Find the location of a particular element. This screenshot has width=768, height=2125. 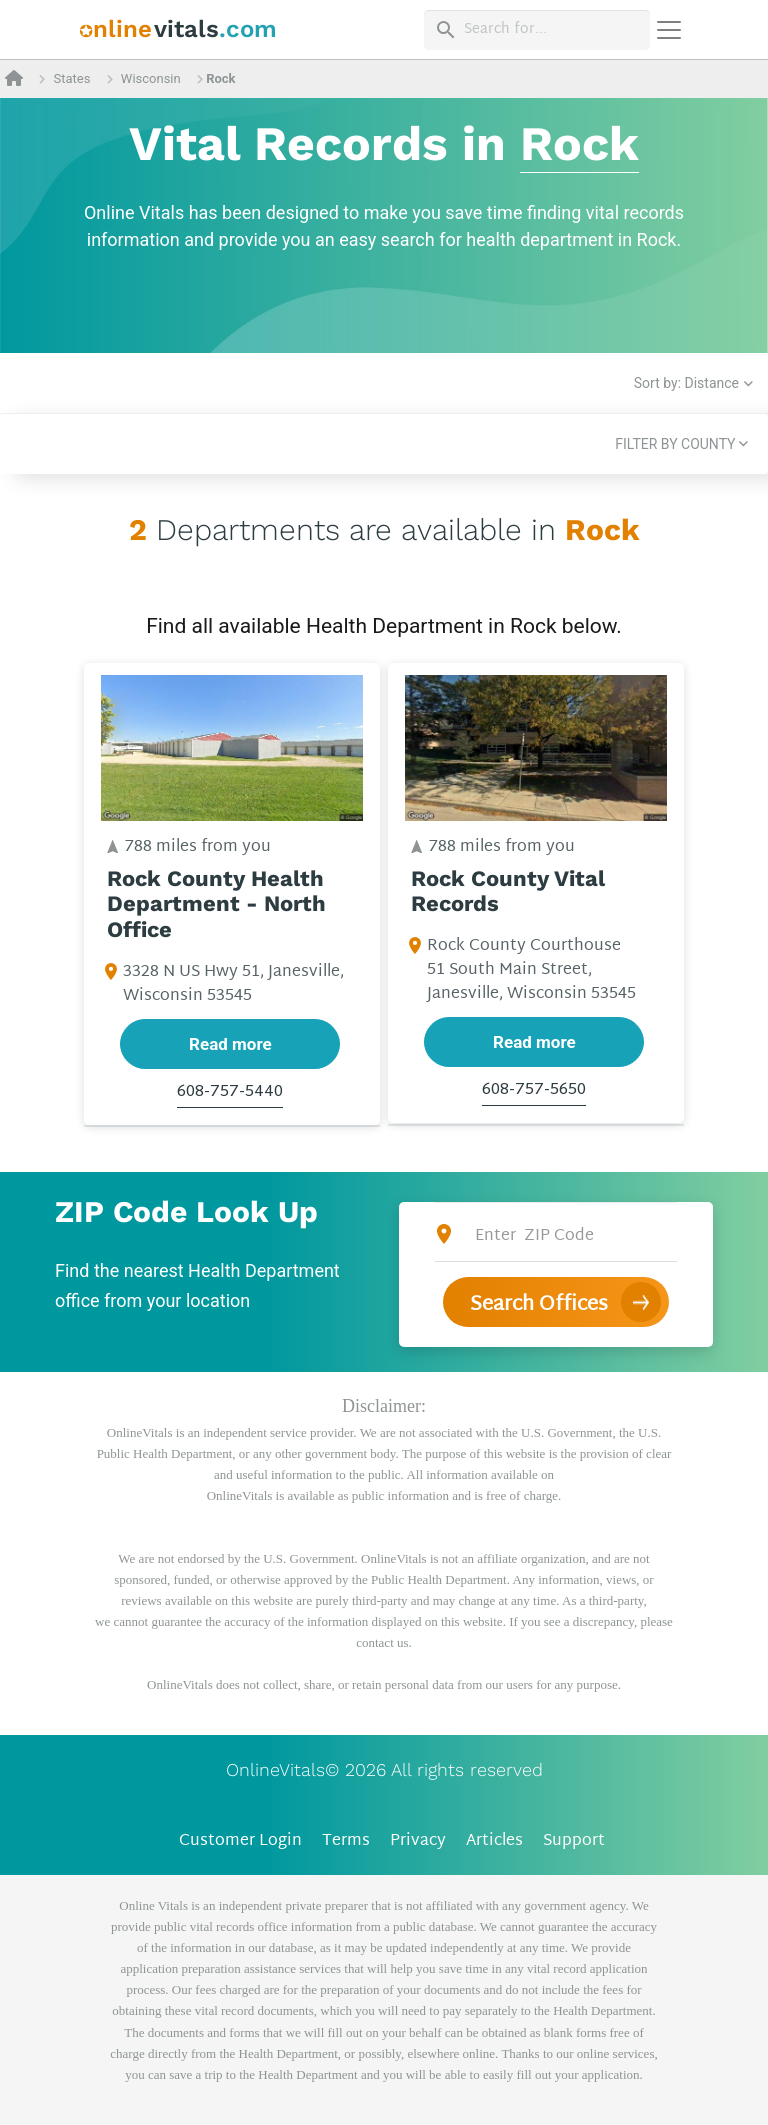

Terms is located at coordinates (346, 1841).